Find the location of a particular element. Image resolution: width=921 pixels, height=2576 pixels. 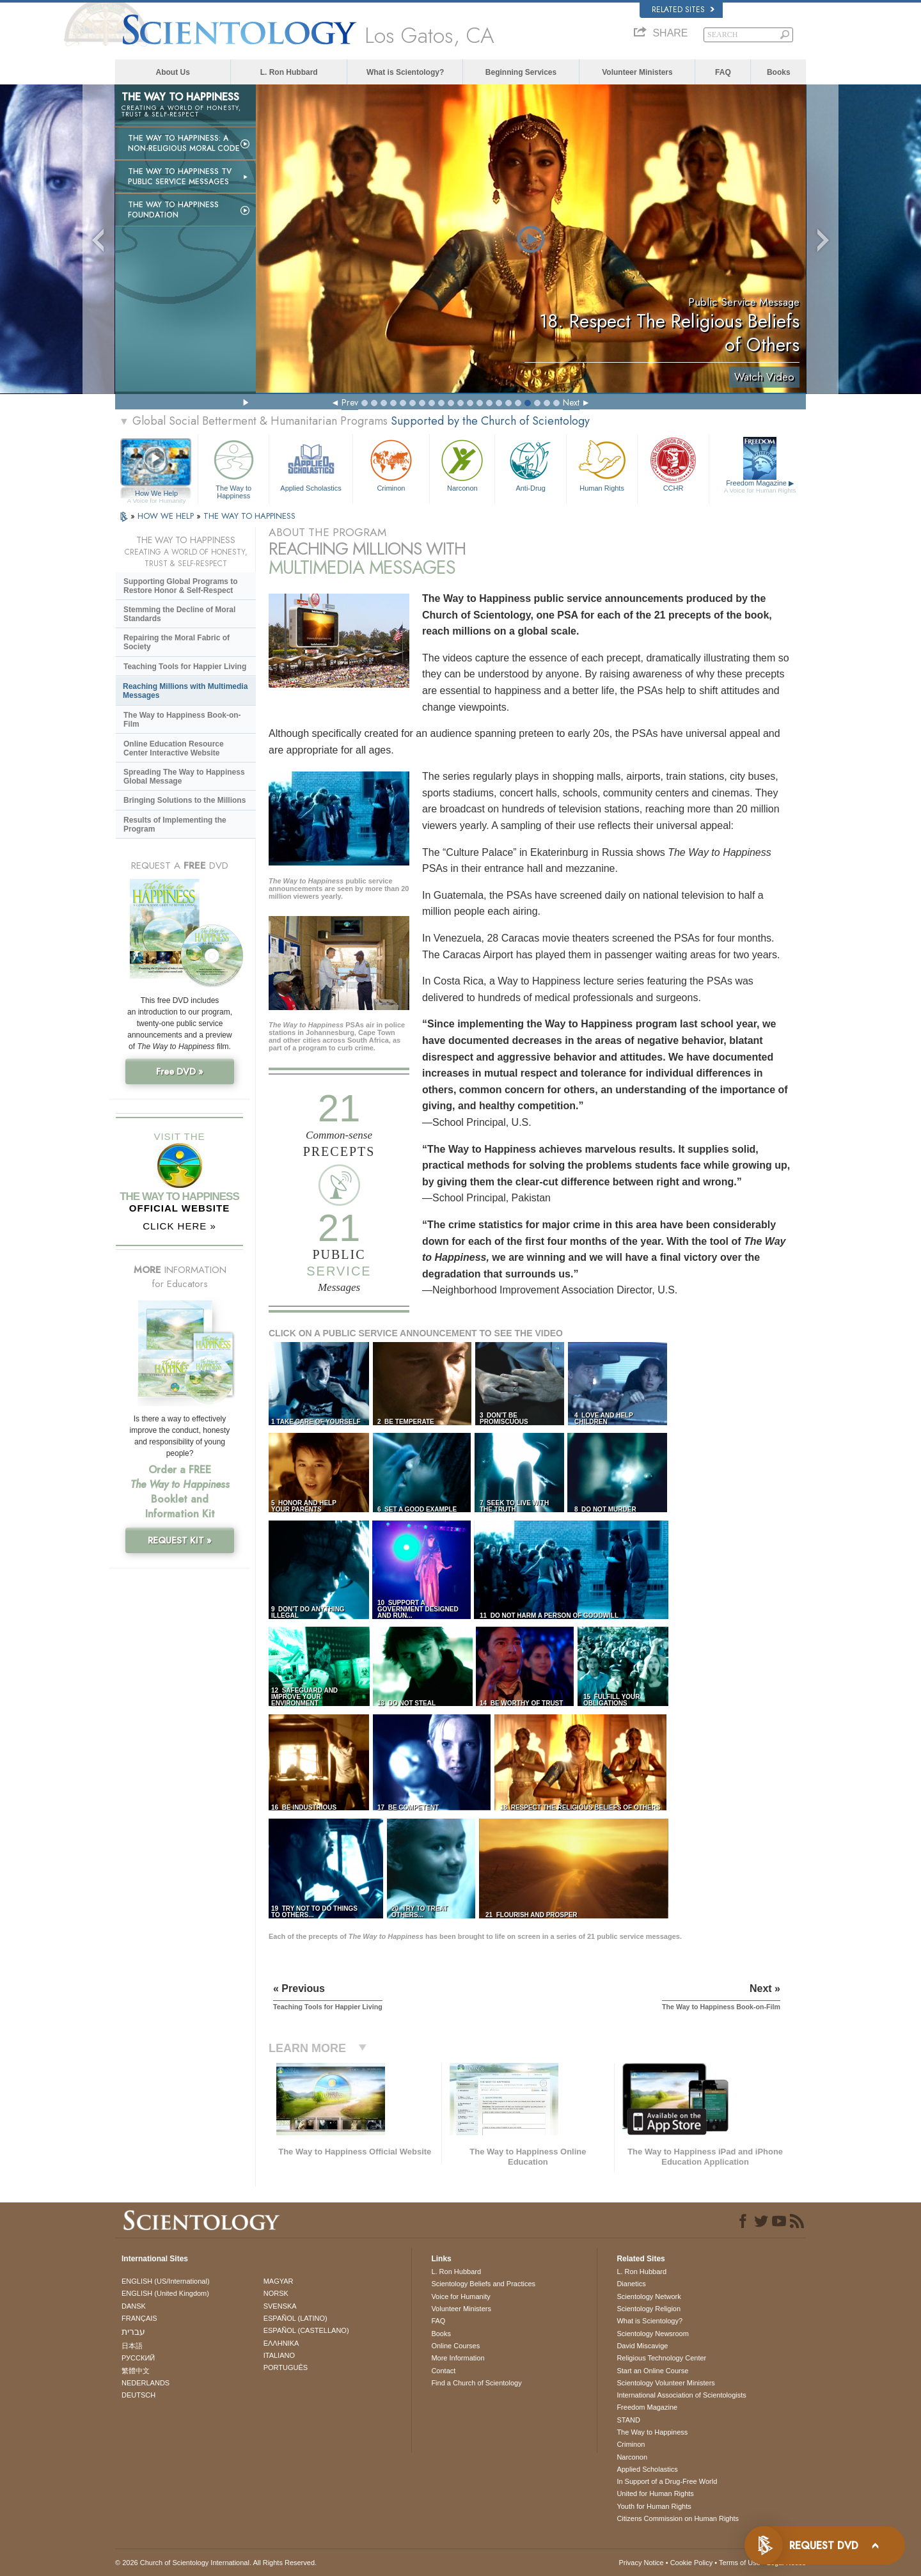

Scientology Volunteer Ministers is located at coordinates (665, 2383).